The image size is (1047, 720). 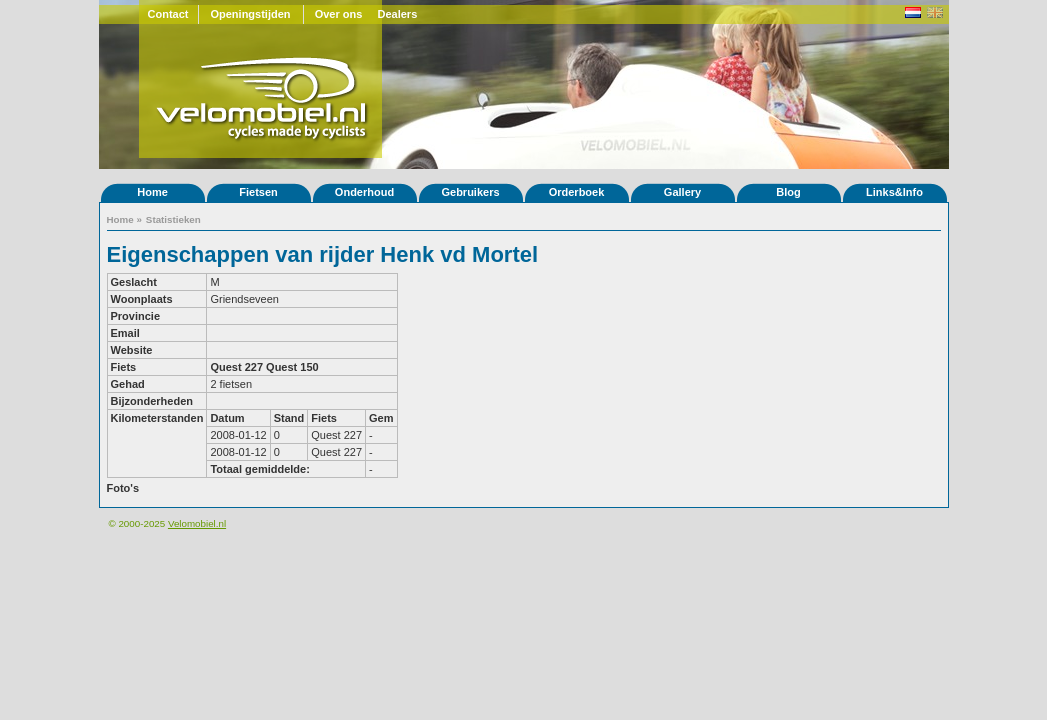 What do you see at coordinates (168, 14) in the screenshot?
I see `Contact` at bounding box center [168, 14].